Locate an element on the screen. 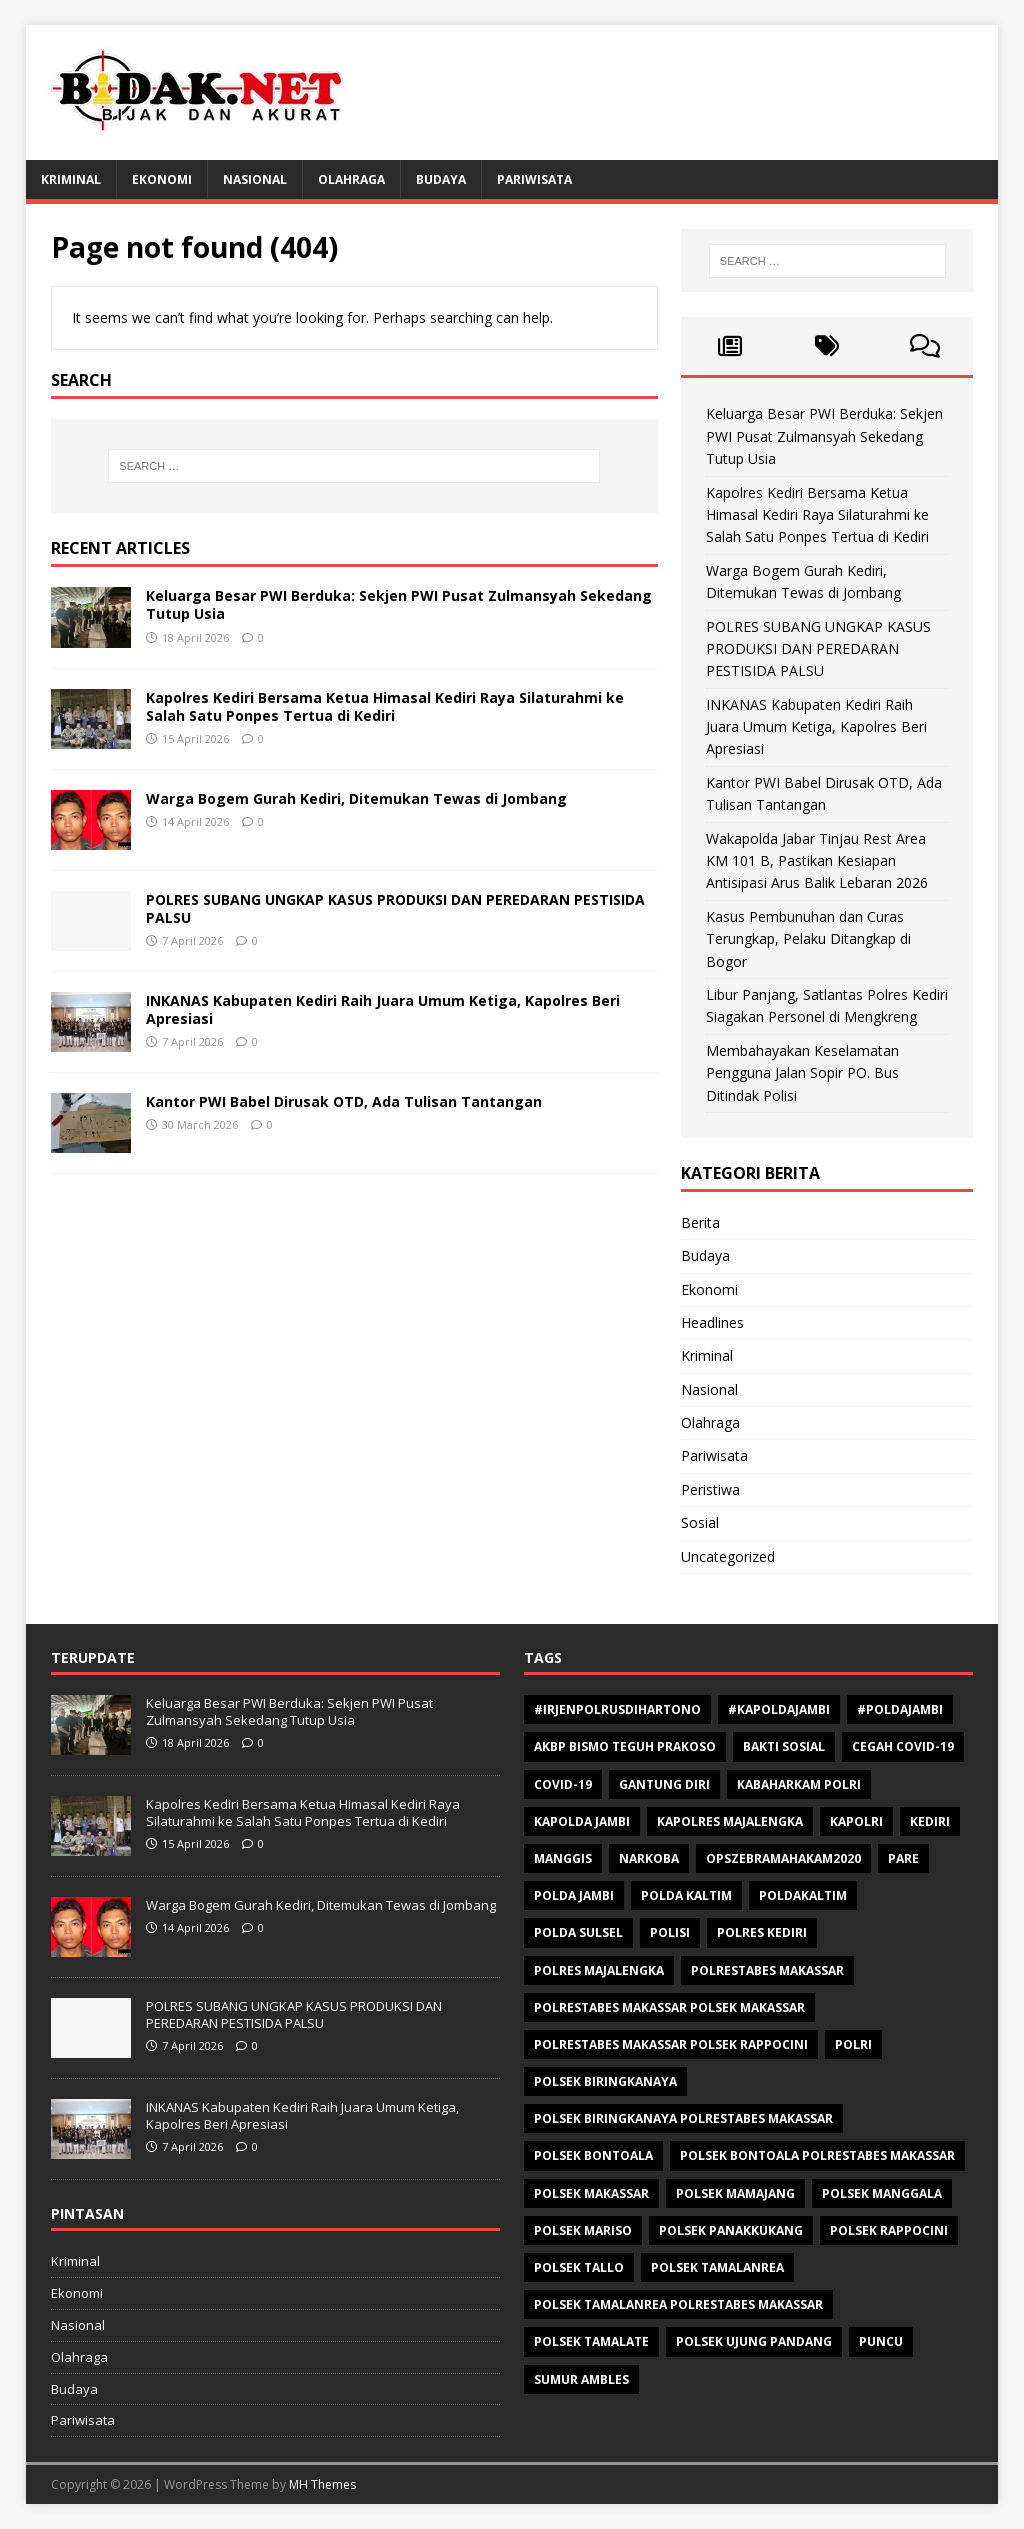 This screenshot has height=2529, width=1024. polisi is located at coordinates (670, 1932).